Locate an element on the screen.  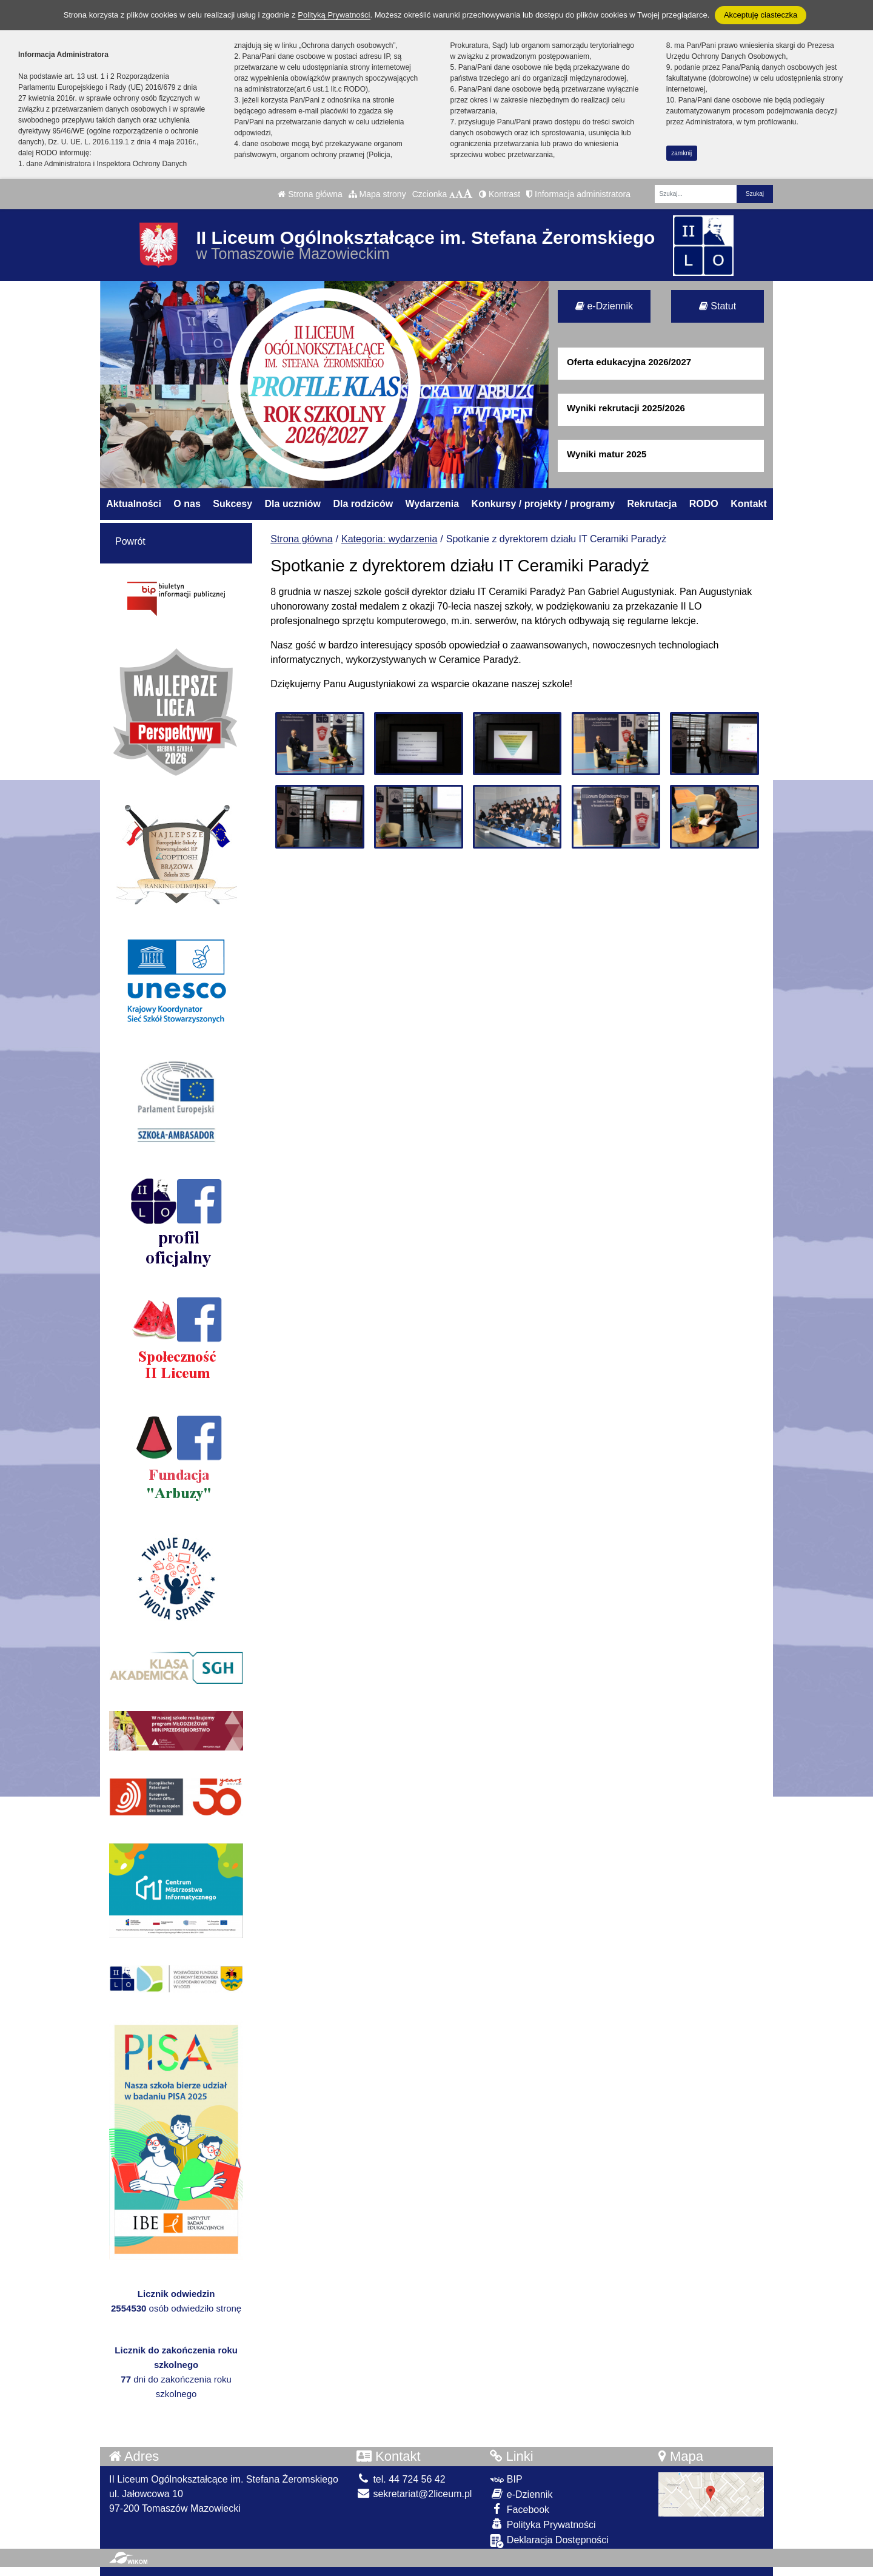
tel. 44 724 56 42 is located at coordinates (401, 2479).